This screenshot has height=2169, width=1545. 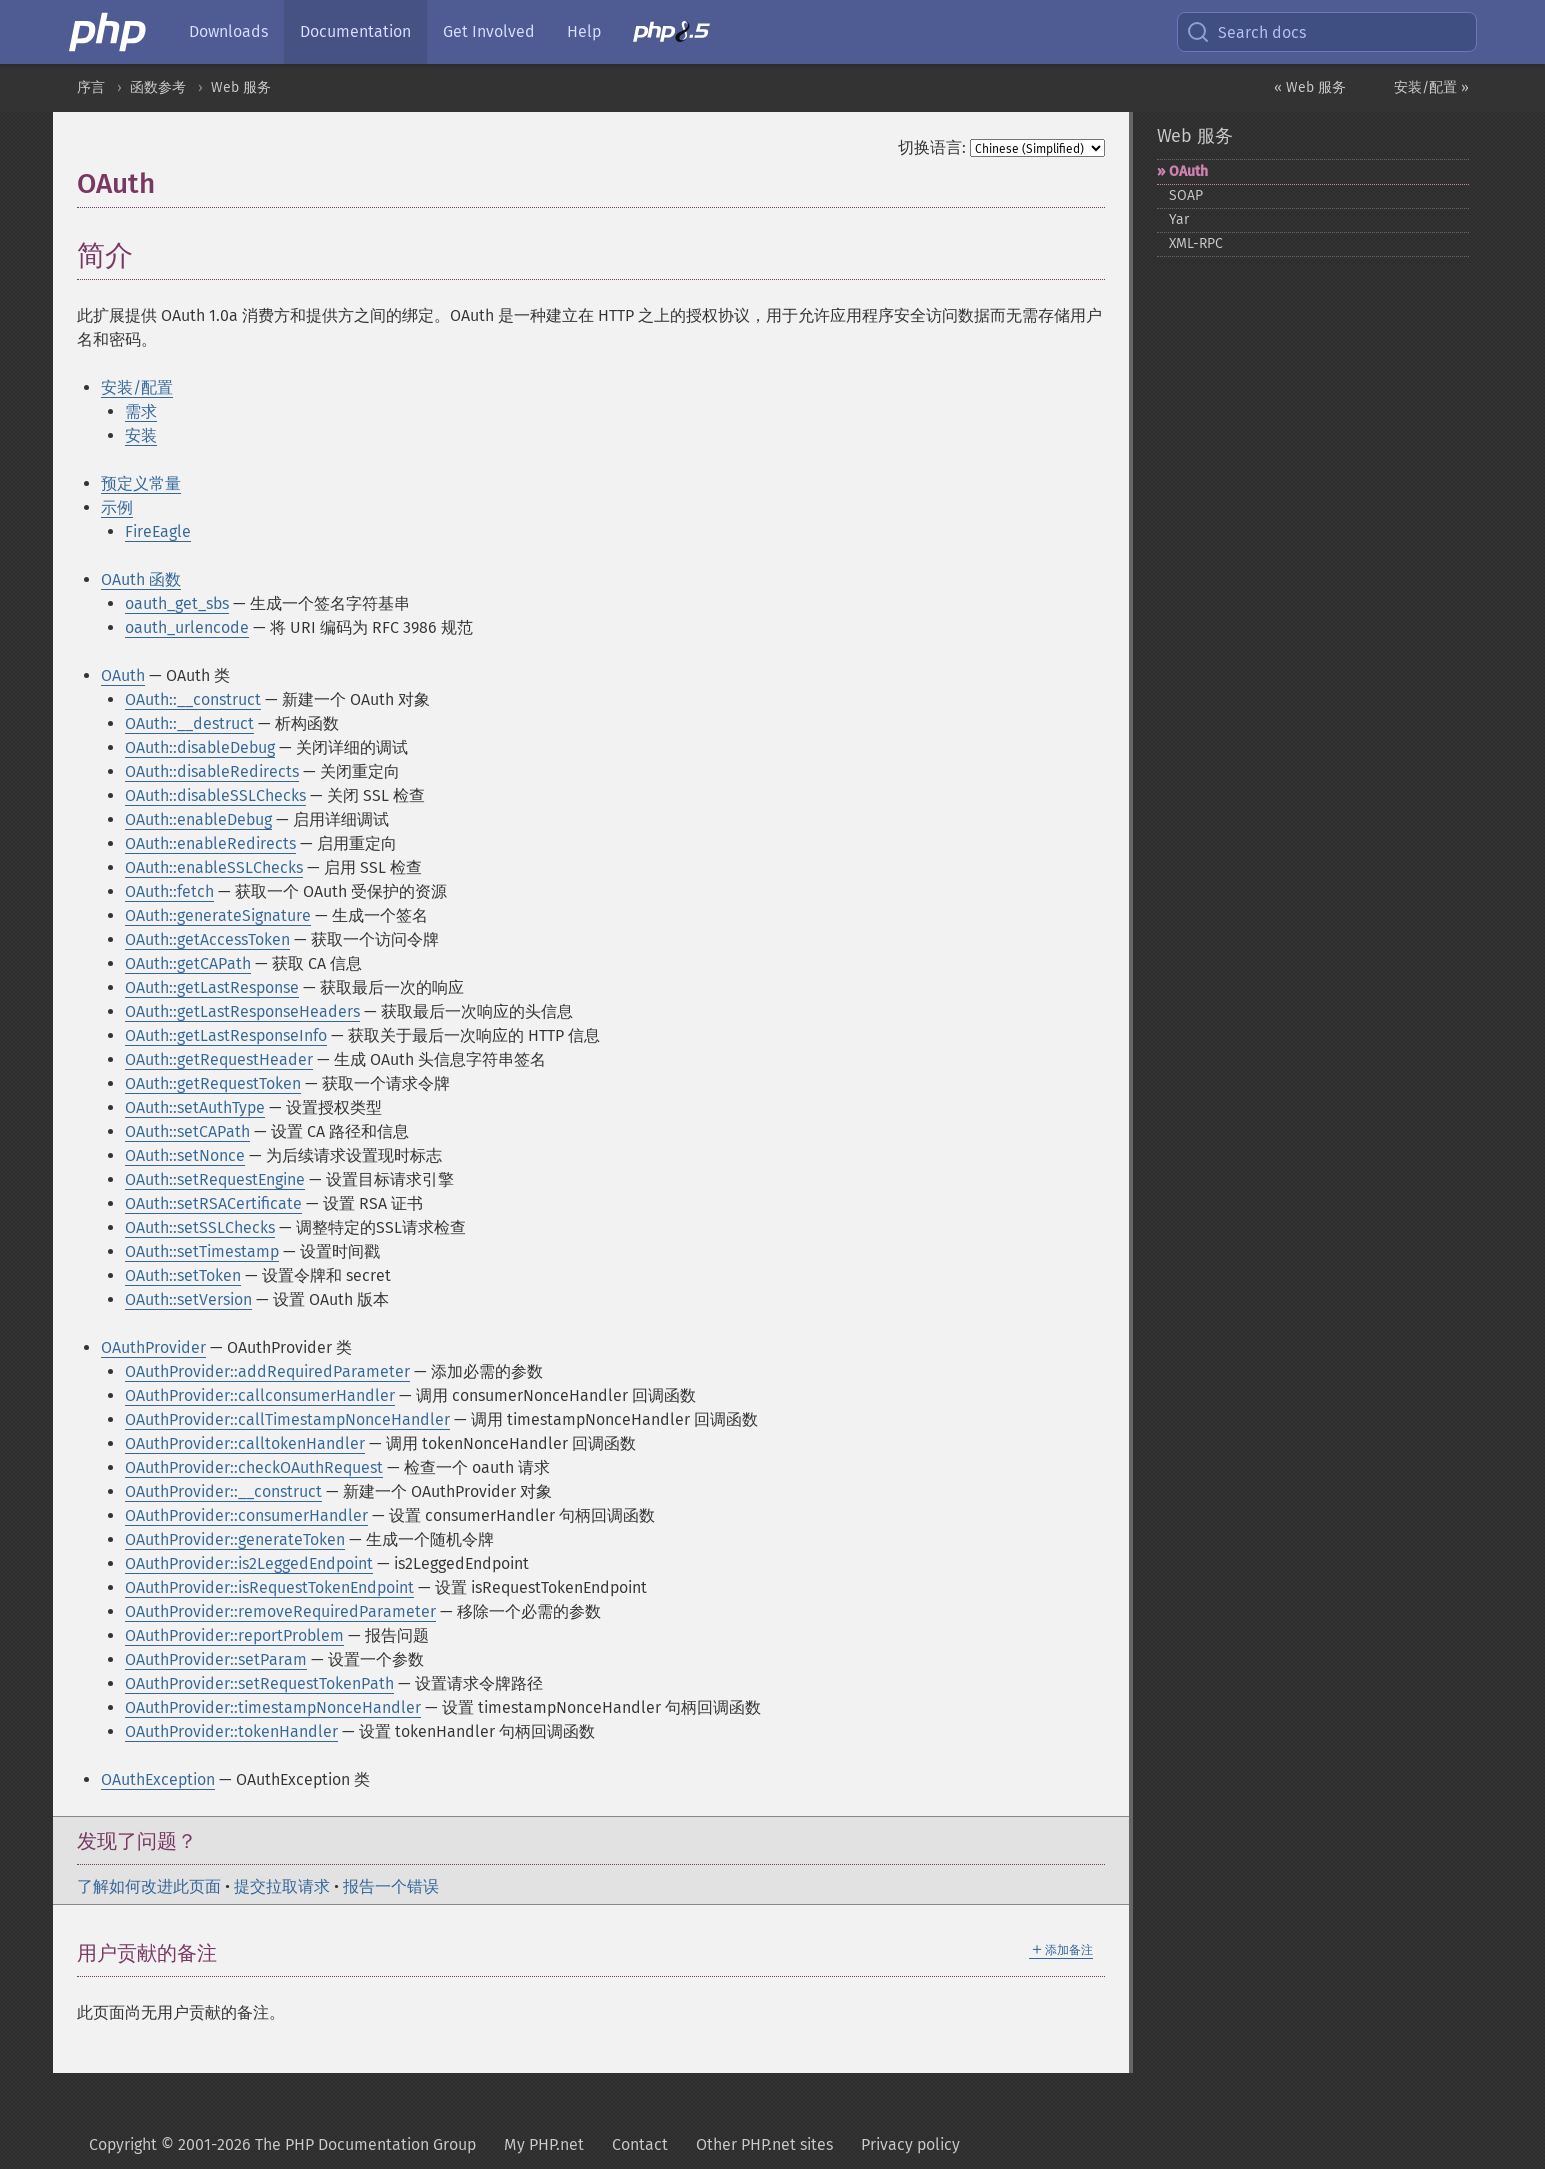 What do you see at coordinates (245, 1443) in the screenshot?
I see `OAuthProvider::calltokenHandler` at bounding box center [245, 1443].